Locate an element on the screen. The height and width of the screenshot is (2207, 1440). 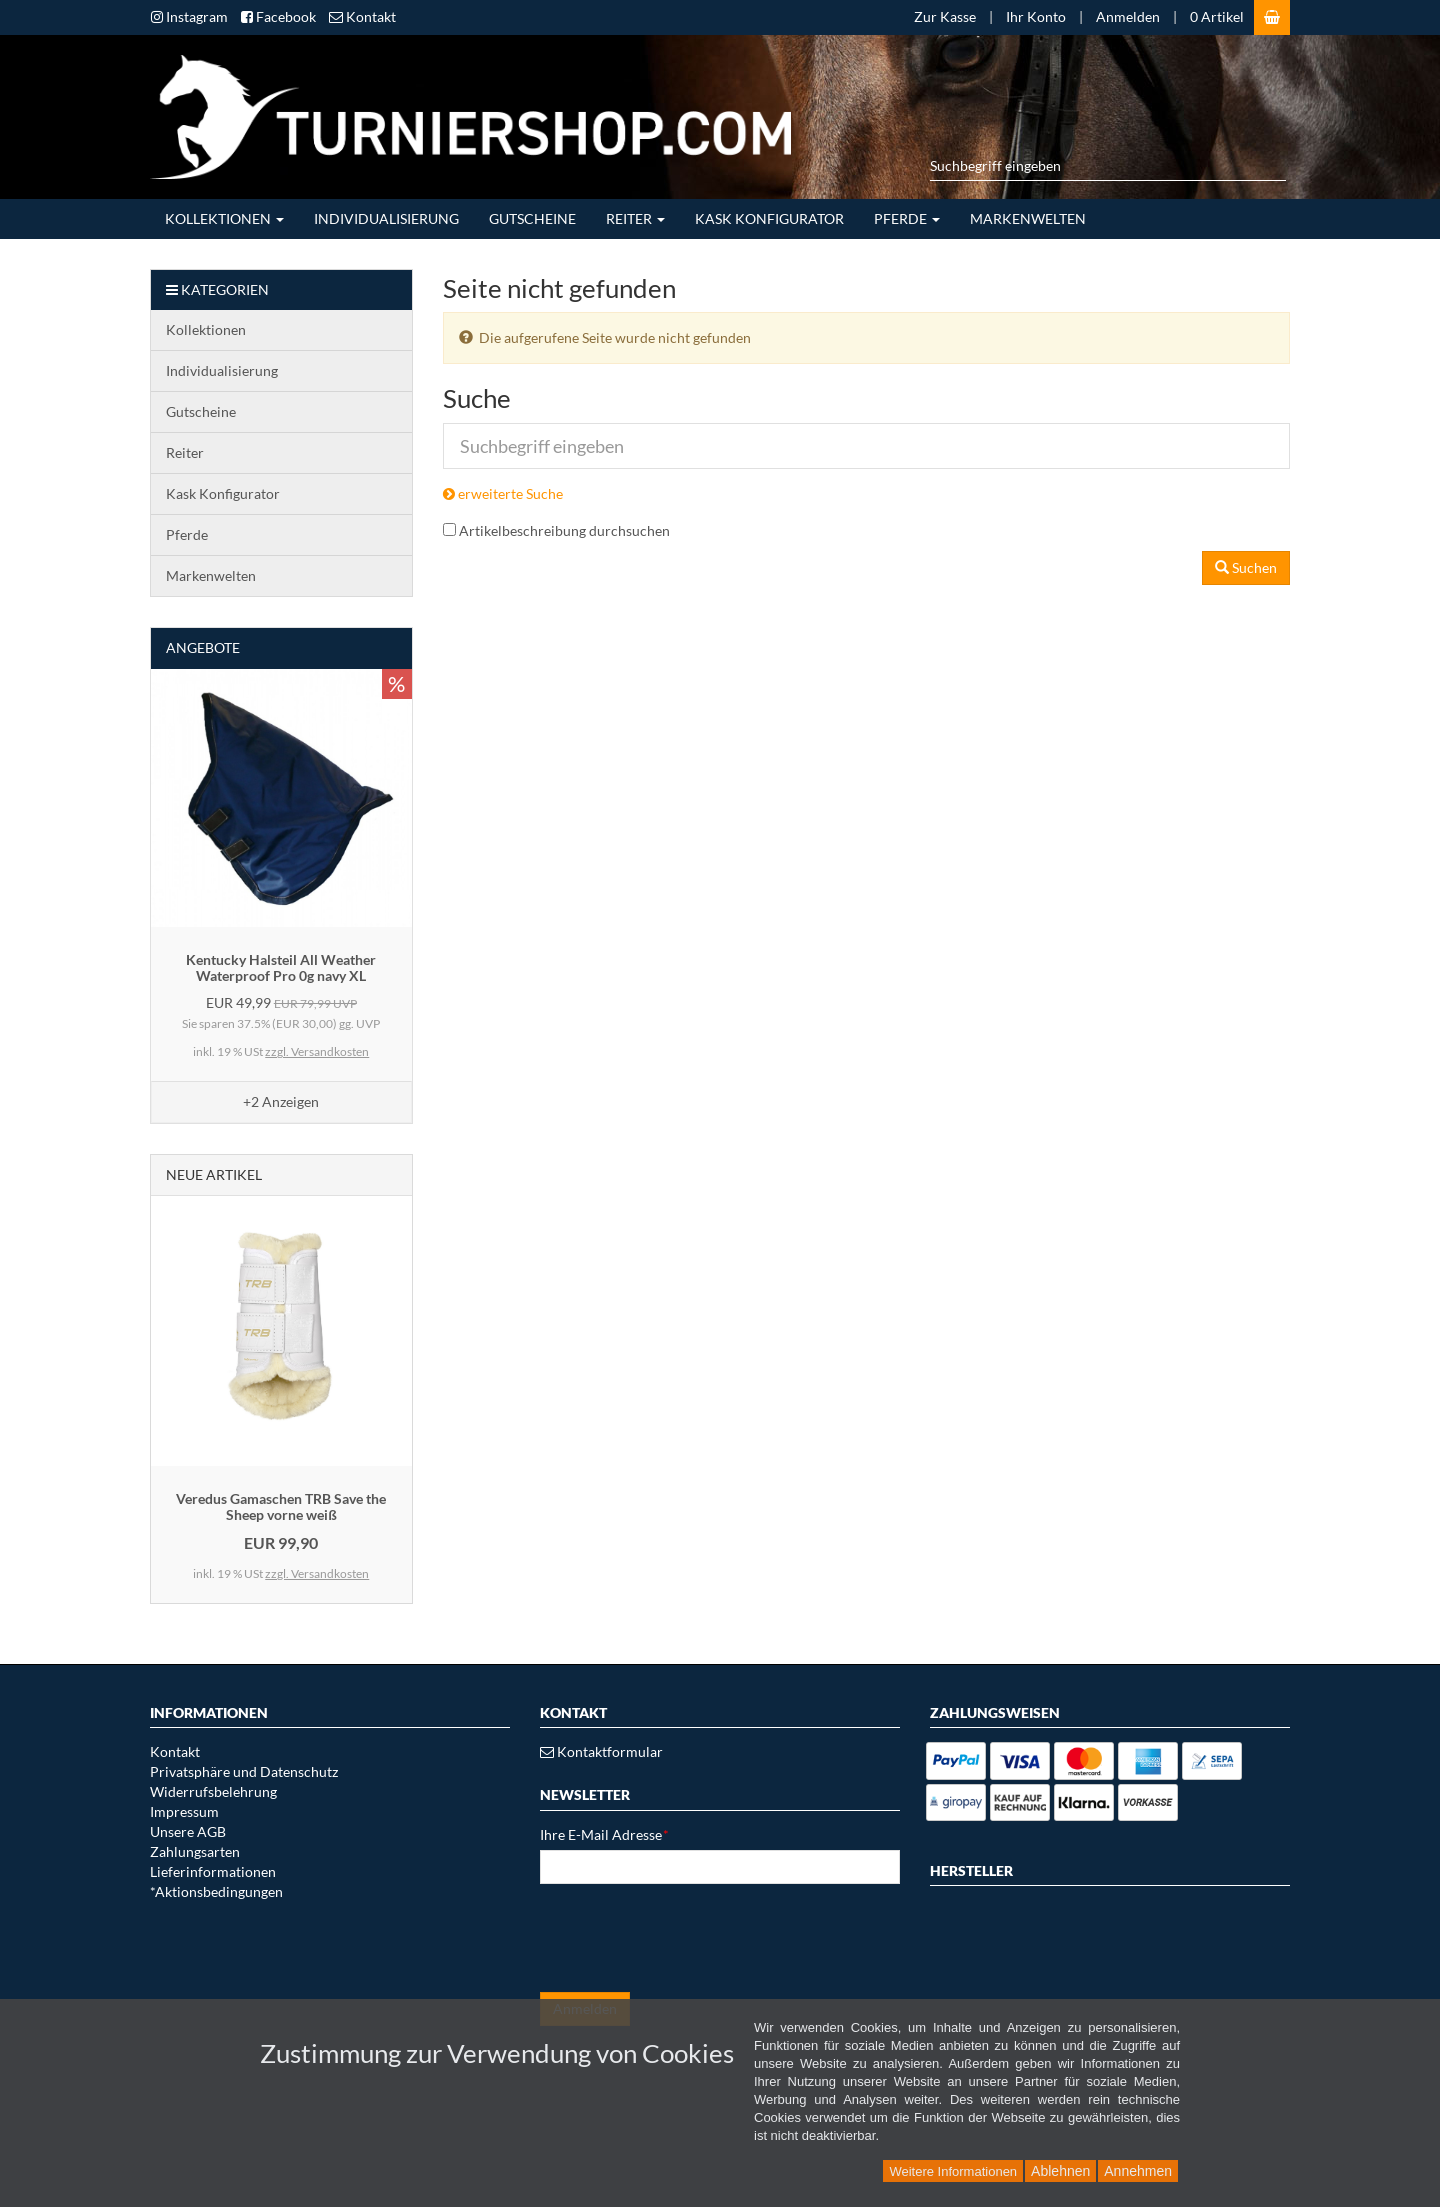
Zur Kasse is located at coordinates (945, 16).